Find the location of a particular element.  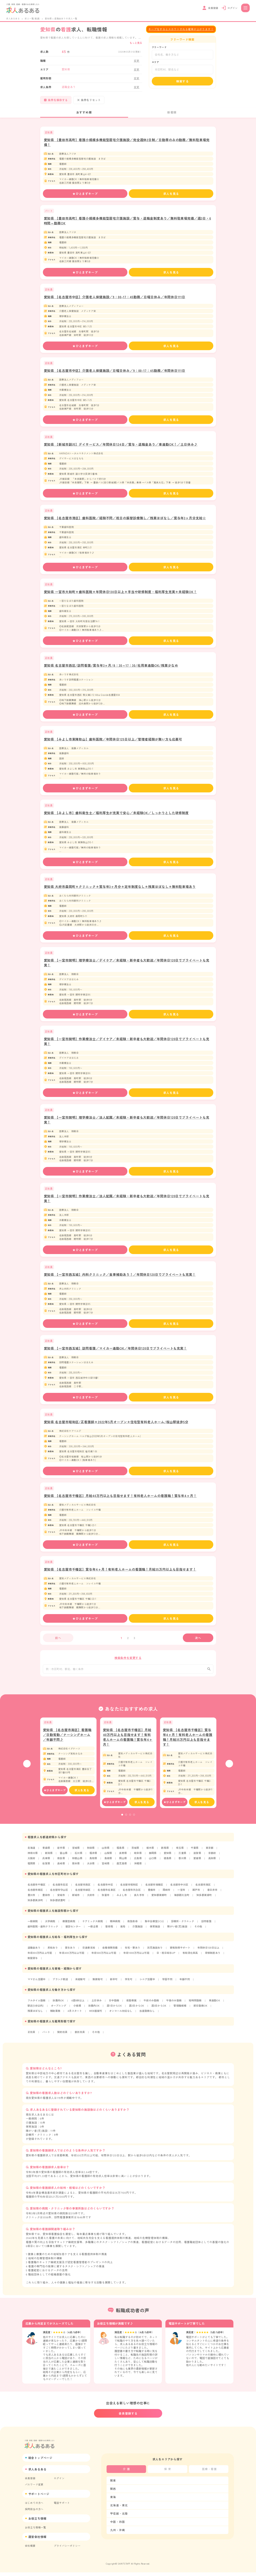

京都府 is located at coordinates (216, 1857).